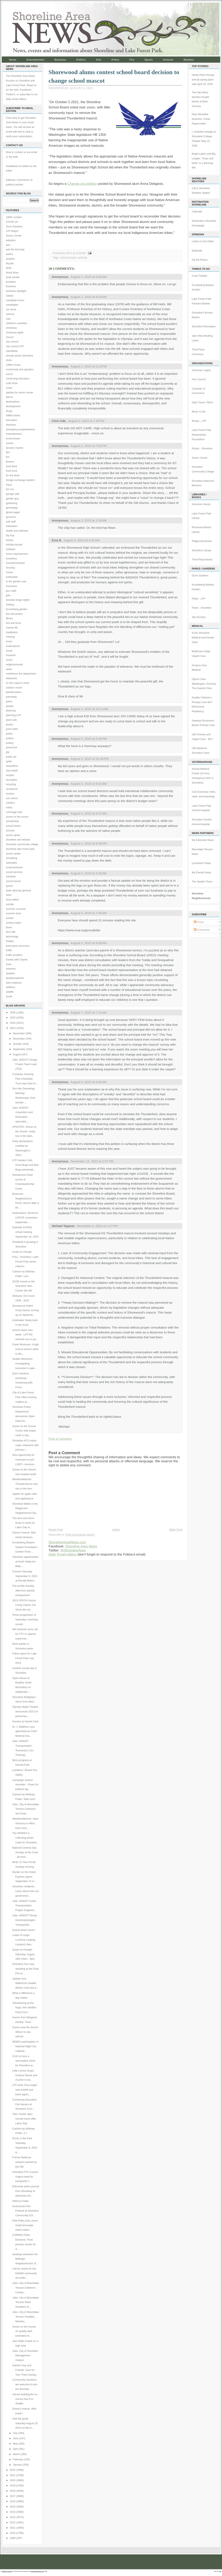 The height and width of the screenshot is (2576, 222). Describe the element at coordinates (72, 1550) in the screenshot. I see `@ShorelineArea` at that location.